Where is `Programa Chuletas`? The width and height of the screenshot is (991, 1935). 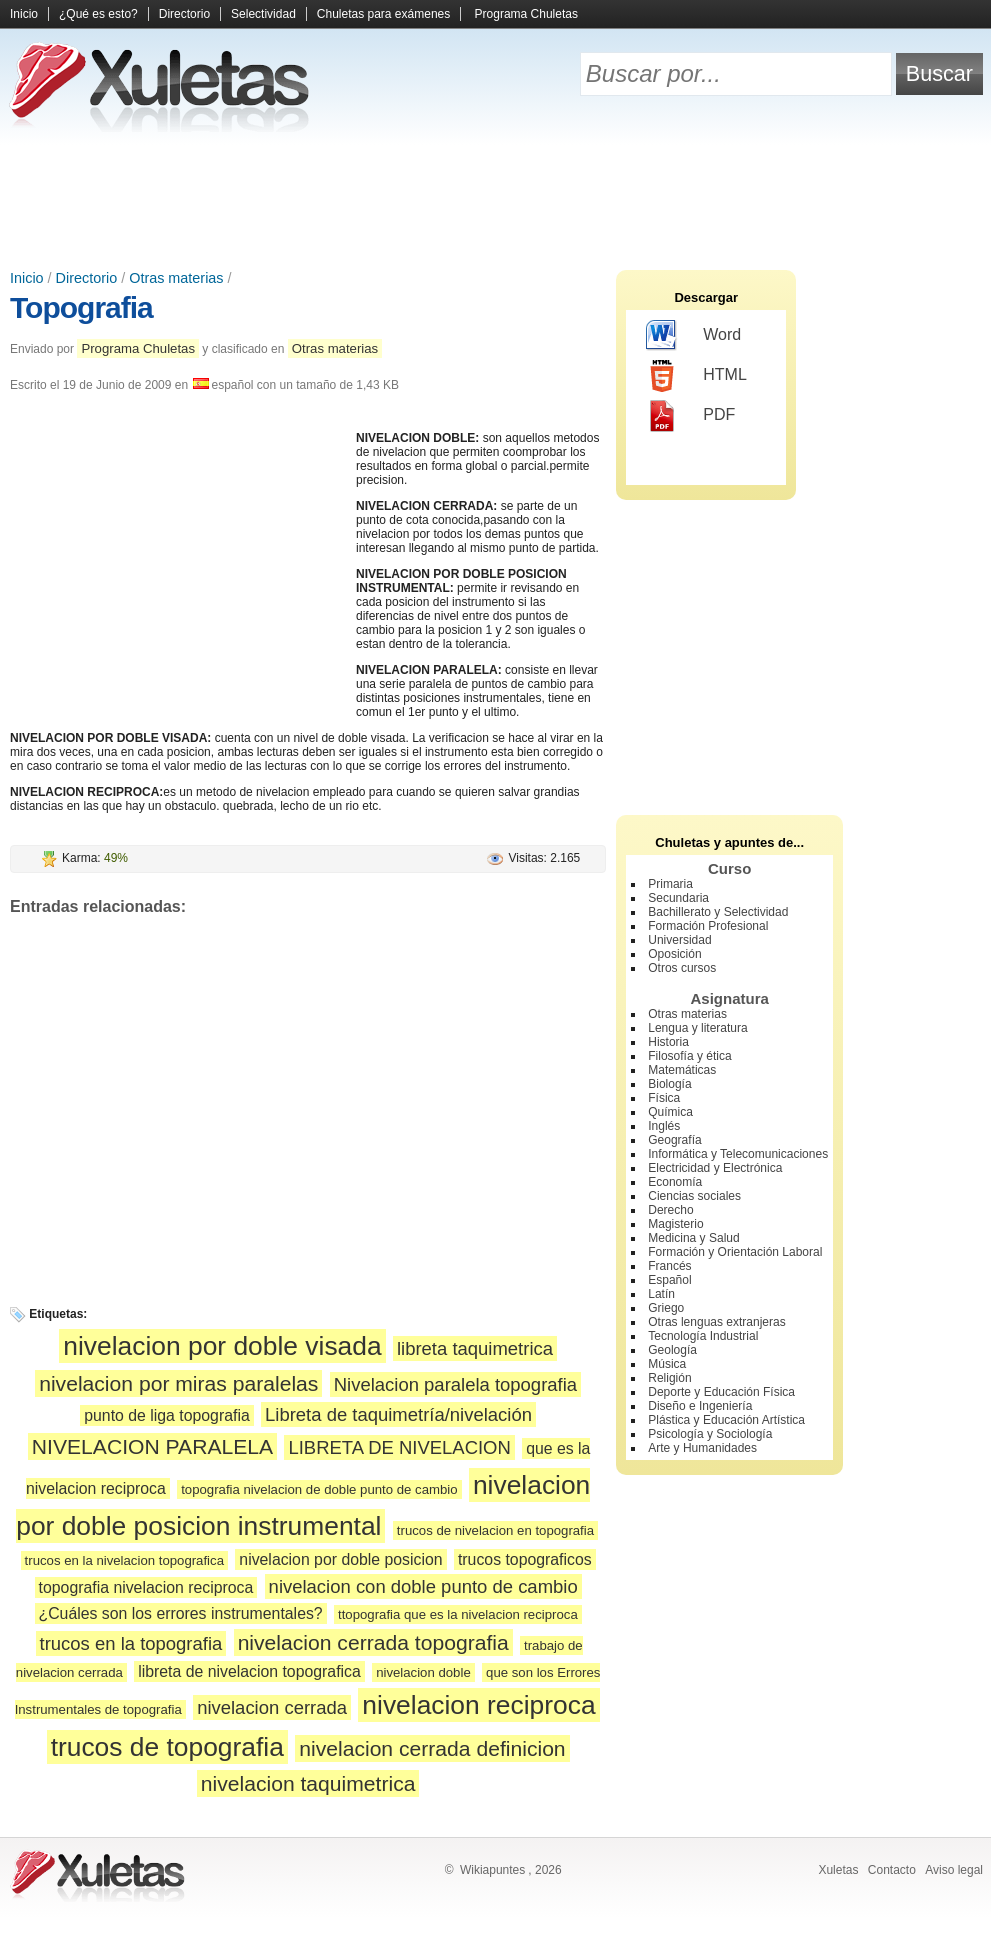
Programa Chuletas is located at coordinates (526, 14).